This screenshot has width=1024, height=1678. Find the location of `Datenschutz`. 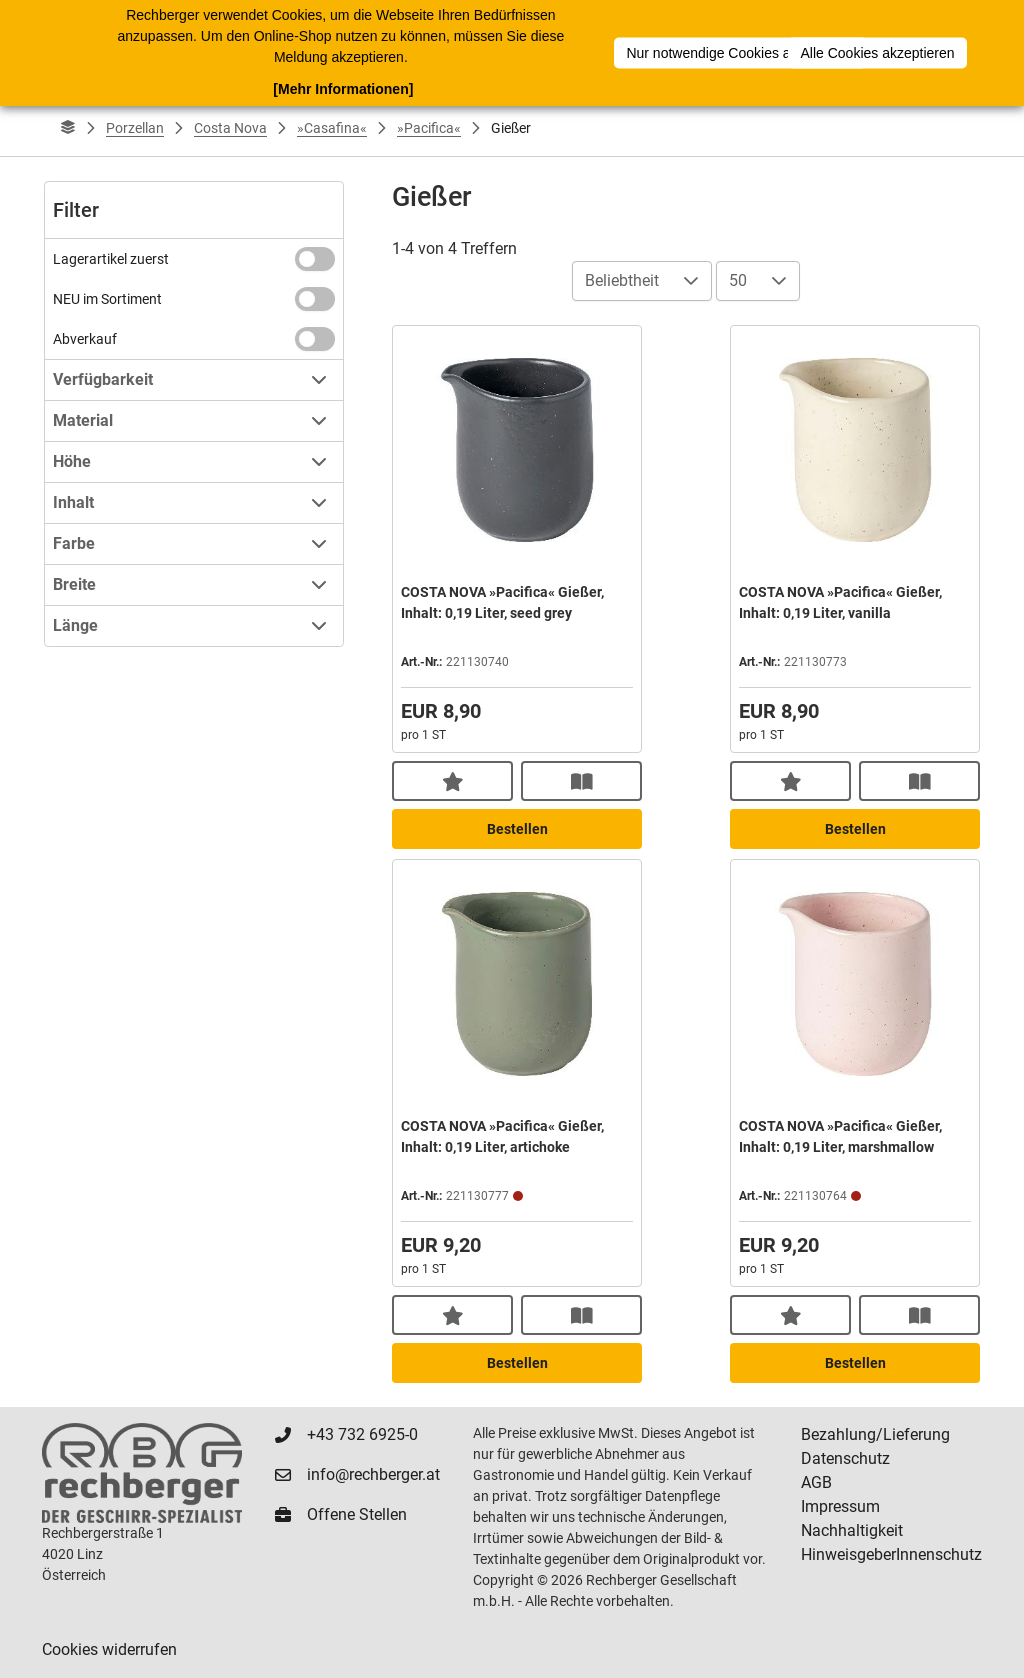

Datenschutz is located at coordinates (845, 1458).